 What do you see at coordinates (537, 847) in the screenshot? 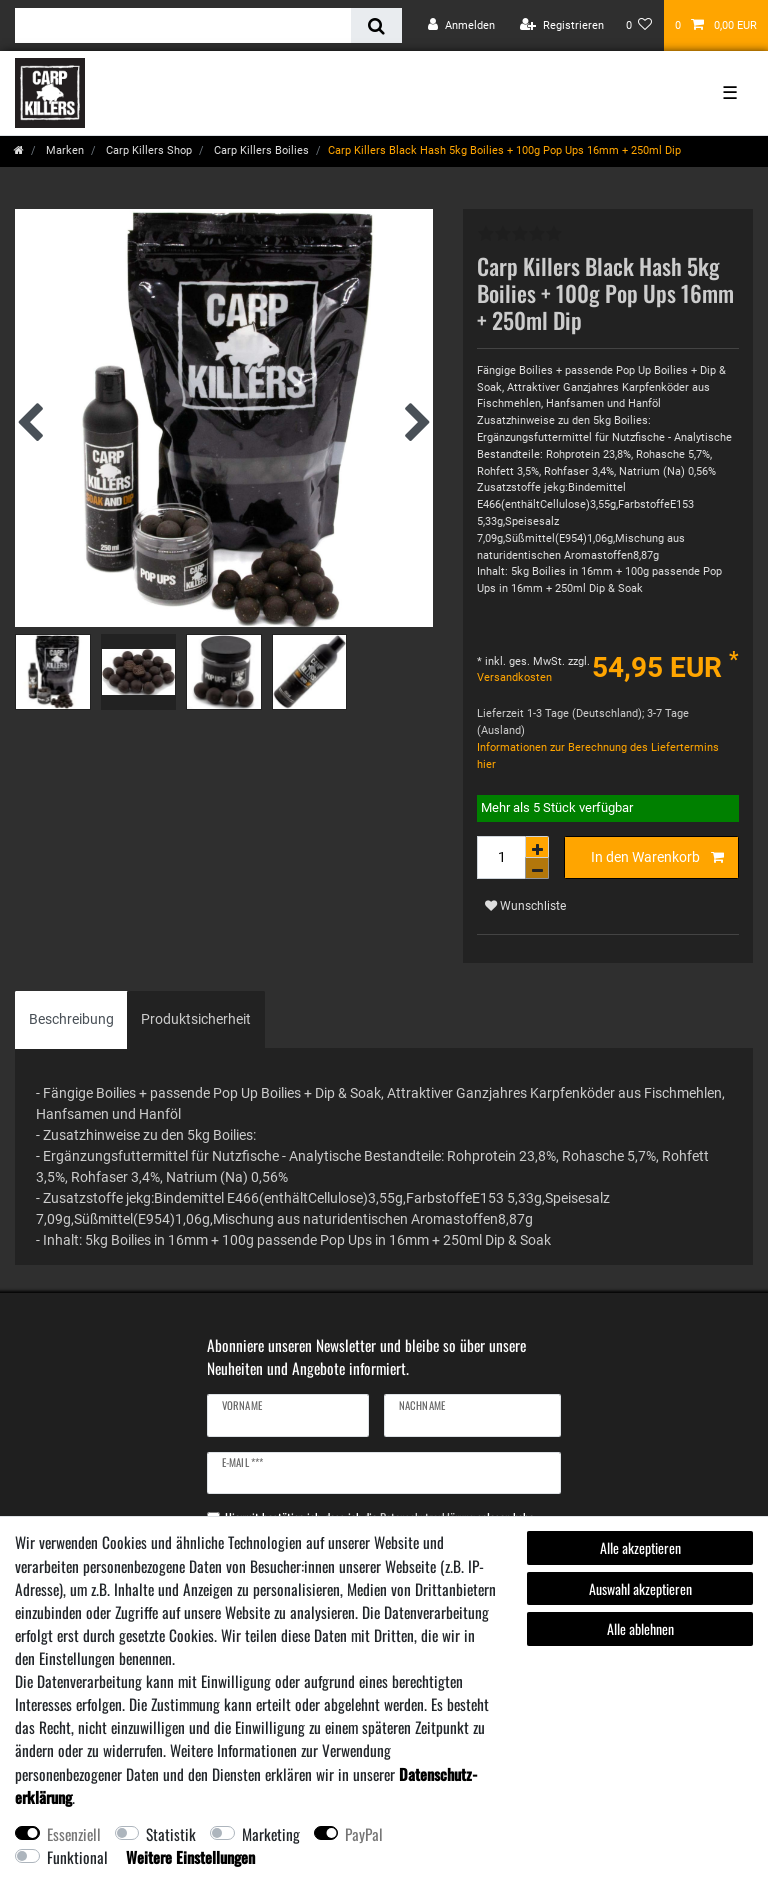
I see `[Menge erhöhen]` at bounding box center [537, 847].